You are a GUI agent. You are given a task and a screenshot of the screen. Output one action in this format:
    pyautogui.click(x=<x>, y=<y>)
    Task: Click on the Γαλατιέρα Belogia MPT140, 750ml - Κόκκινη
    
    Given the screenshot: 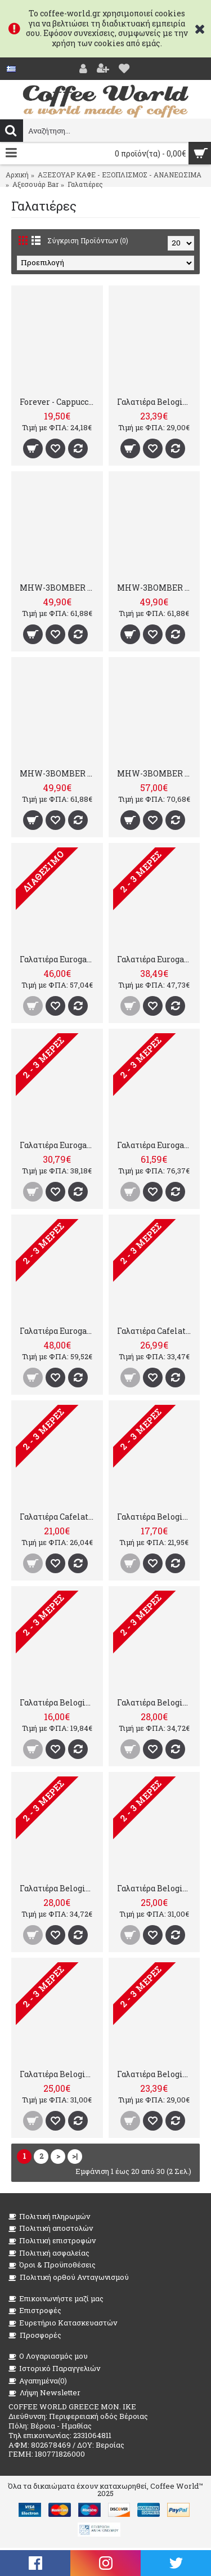 What is the action you would take?
    pyautogui.click(x=59, y=1888)
    